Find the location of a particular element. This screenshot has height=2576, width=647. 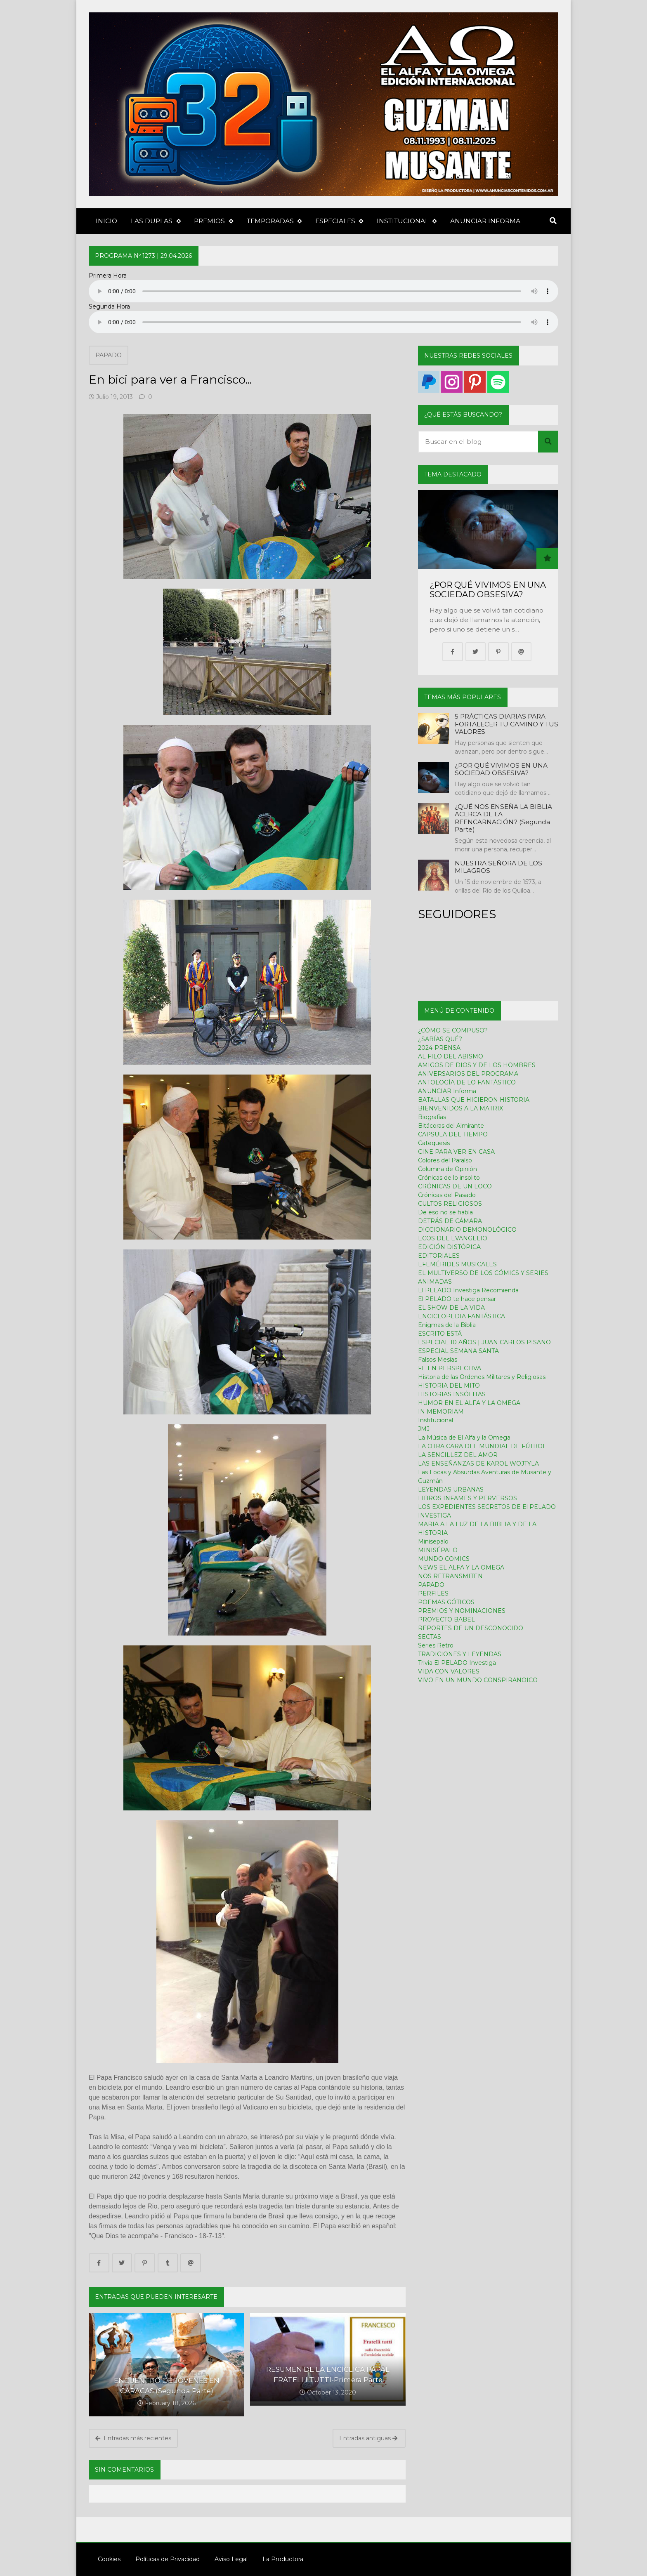

FE EN PERSPECTIVA is located at coordinates (449, 1368).